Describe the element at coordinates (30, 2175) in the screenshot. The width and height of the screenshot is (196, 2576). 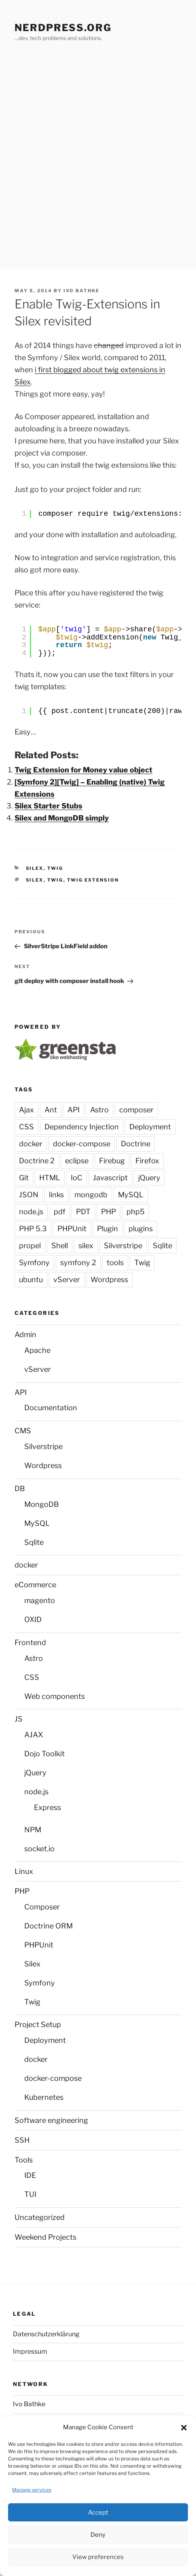
I see `IDE` at that location.